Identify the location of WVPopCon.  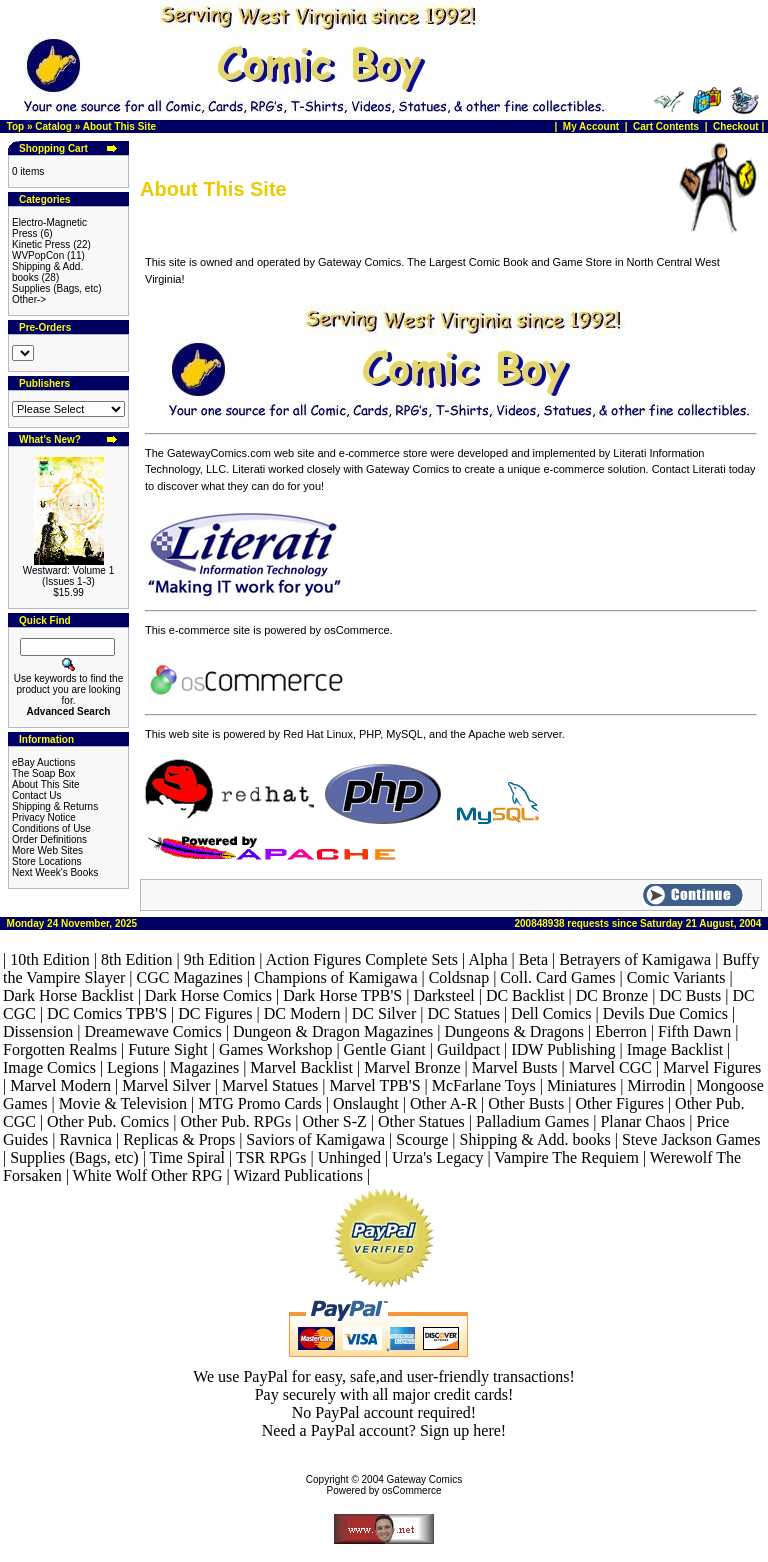
(38, 255).